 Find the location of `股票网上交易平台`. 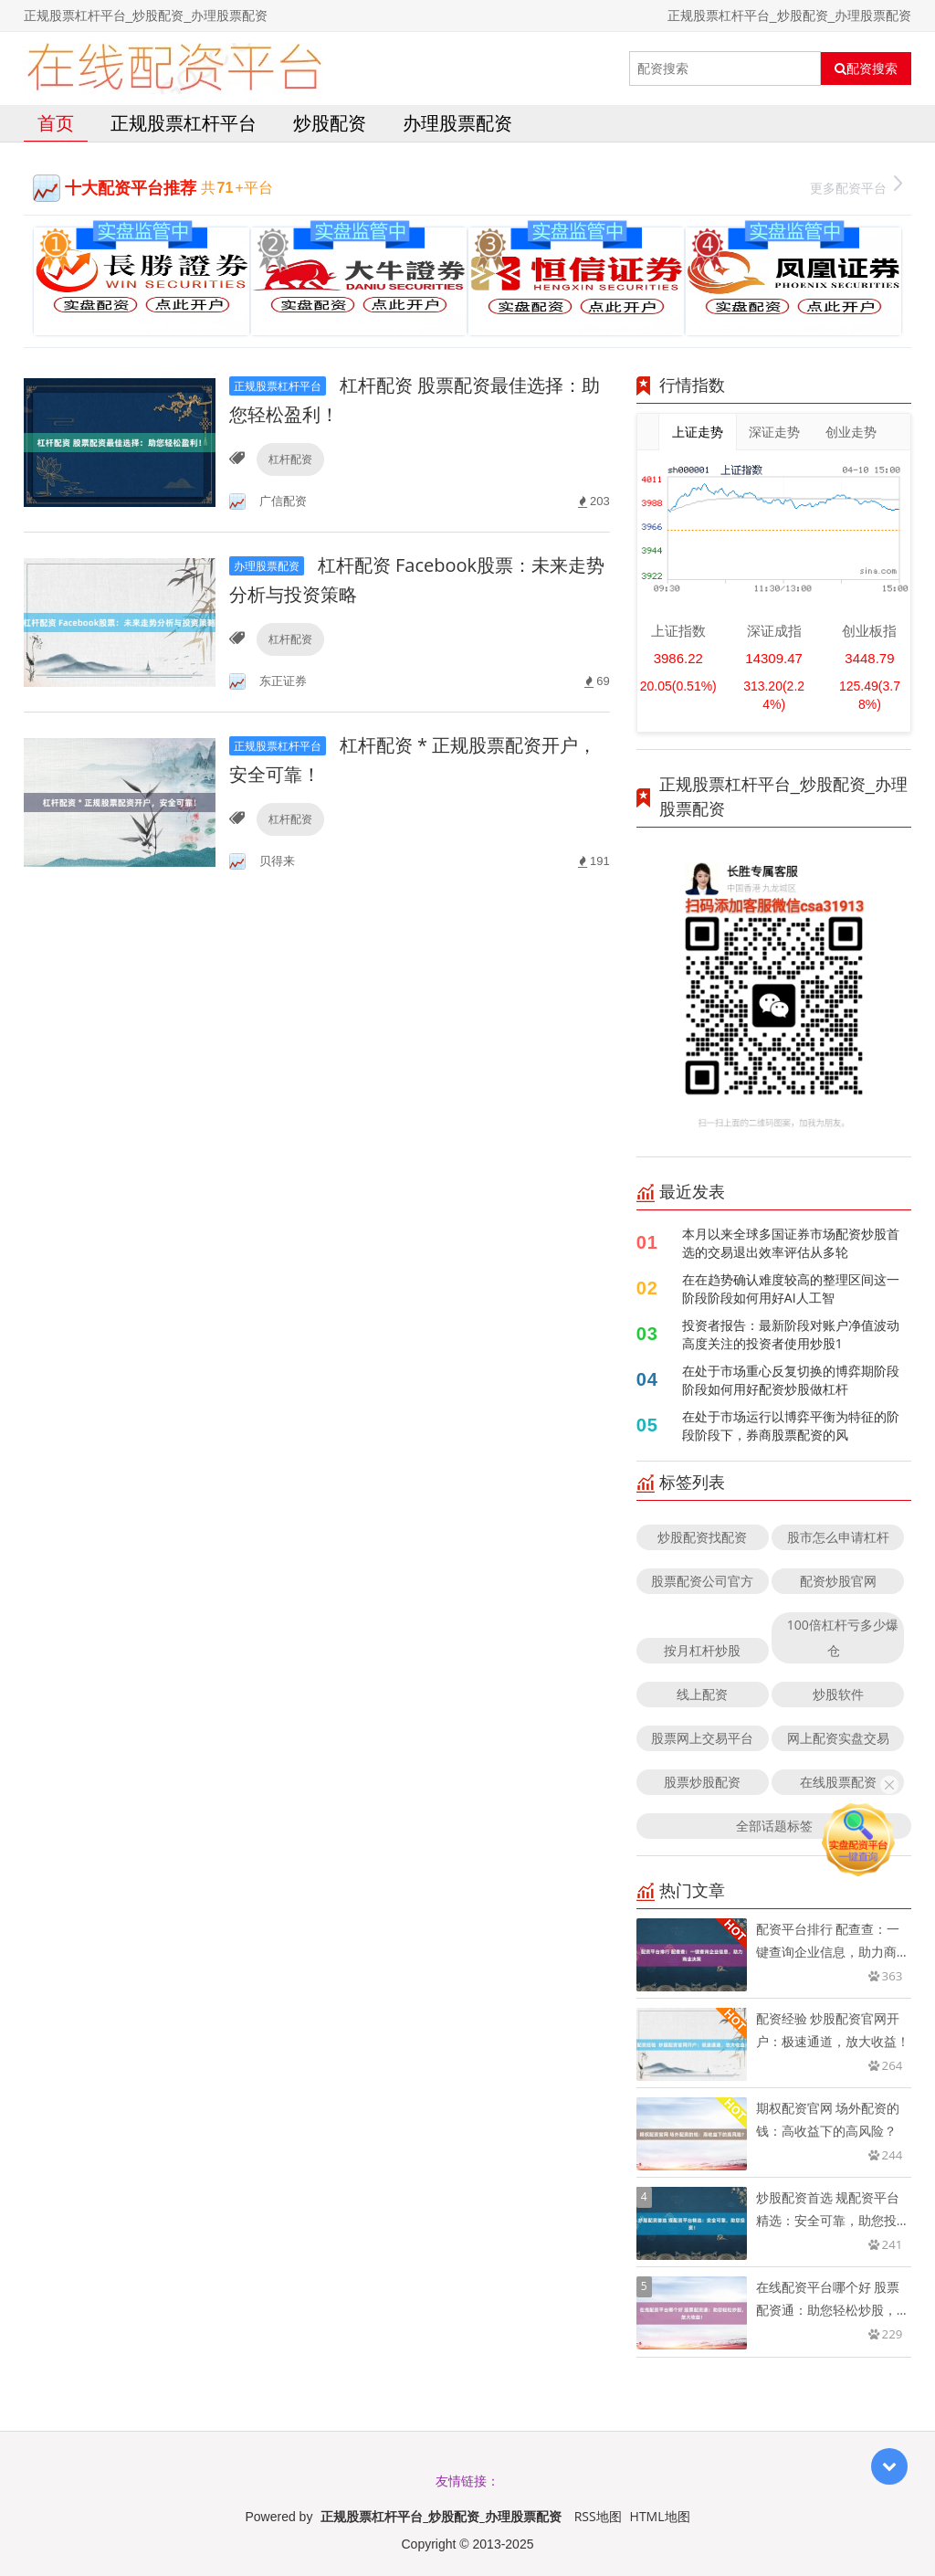

股票网上交易平台 is located at coordinates (702, 1738).